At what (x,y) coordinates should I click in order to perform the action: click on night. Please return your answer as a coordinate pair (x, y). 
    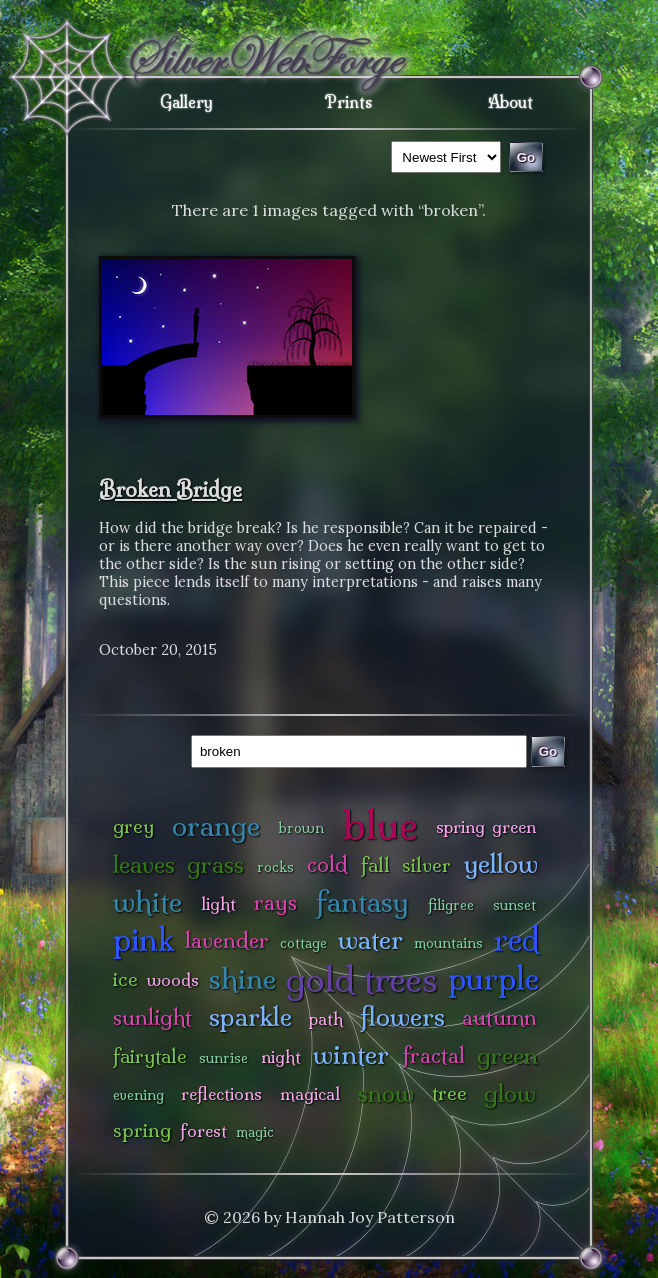
    Looking at the image, I should click on (281, 1056).